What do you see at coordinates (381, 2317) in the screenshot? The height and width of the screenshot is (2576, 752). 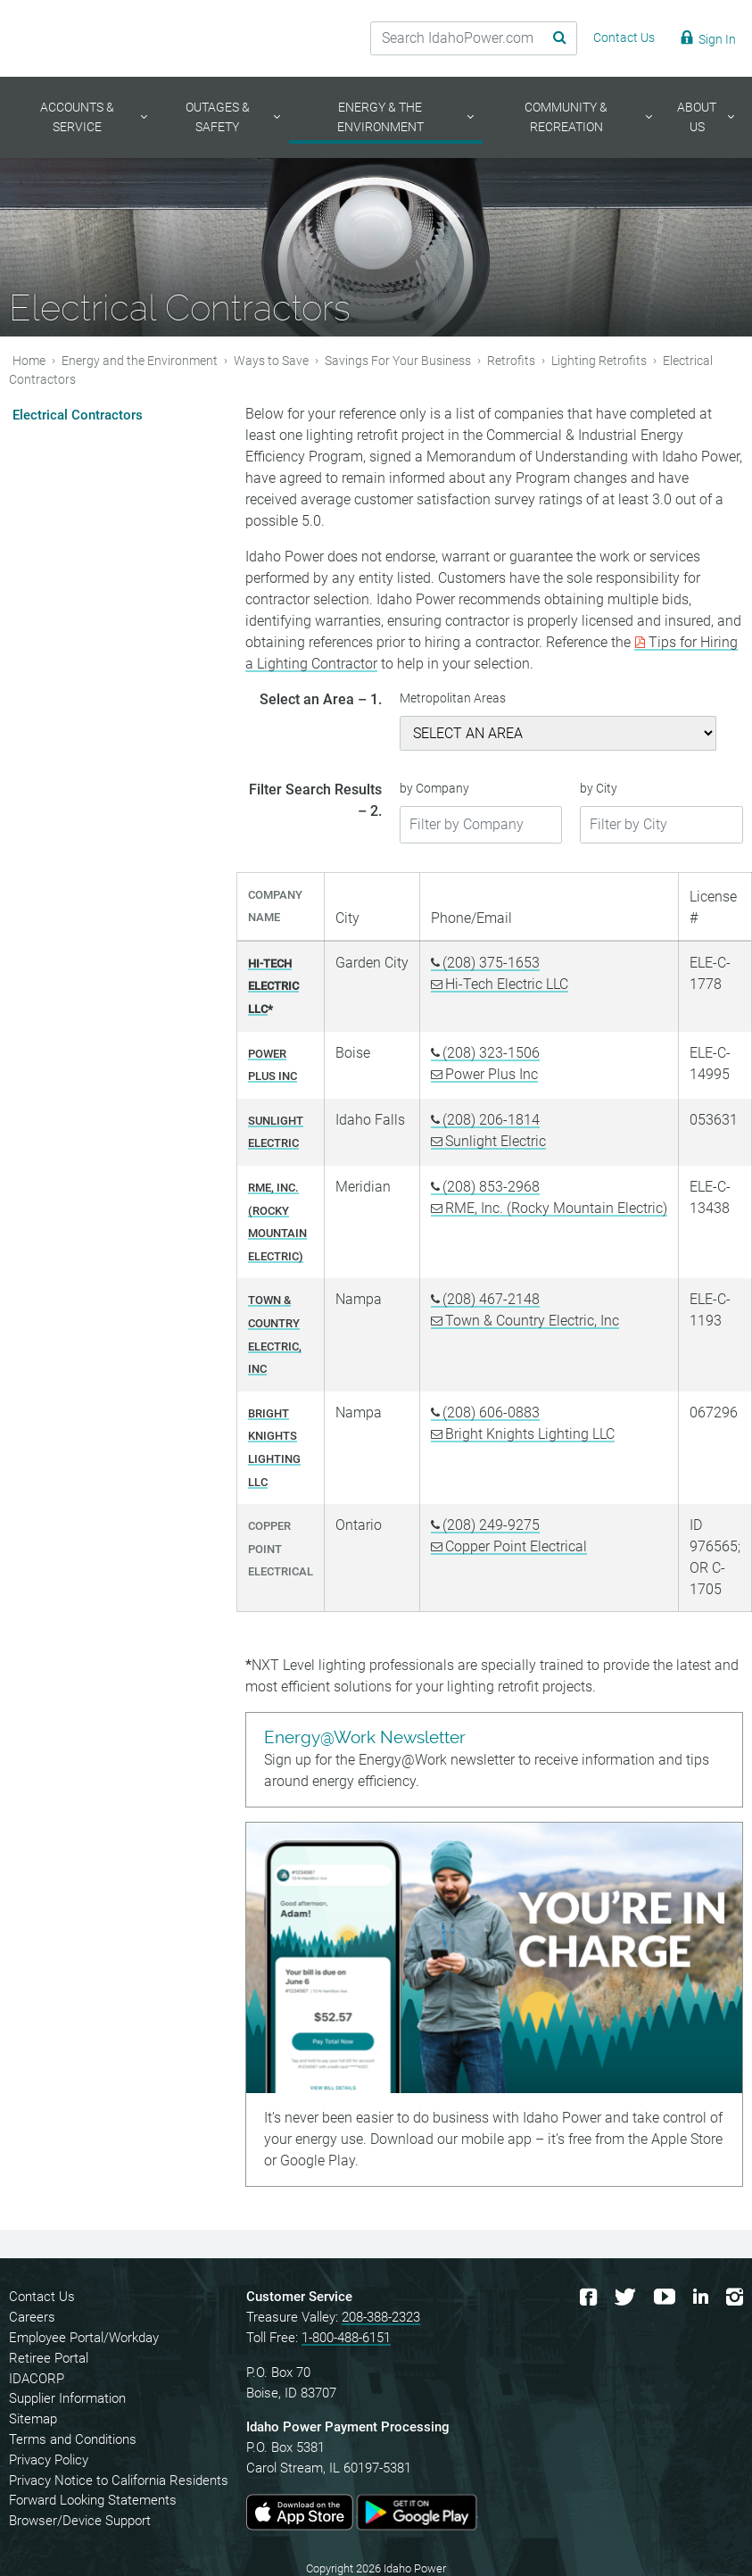 I see `208-388-2323` at bounding box center [381, 2317].